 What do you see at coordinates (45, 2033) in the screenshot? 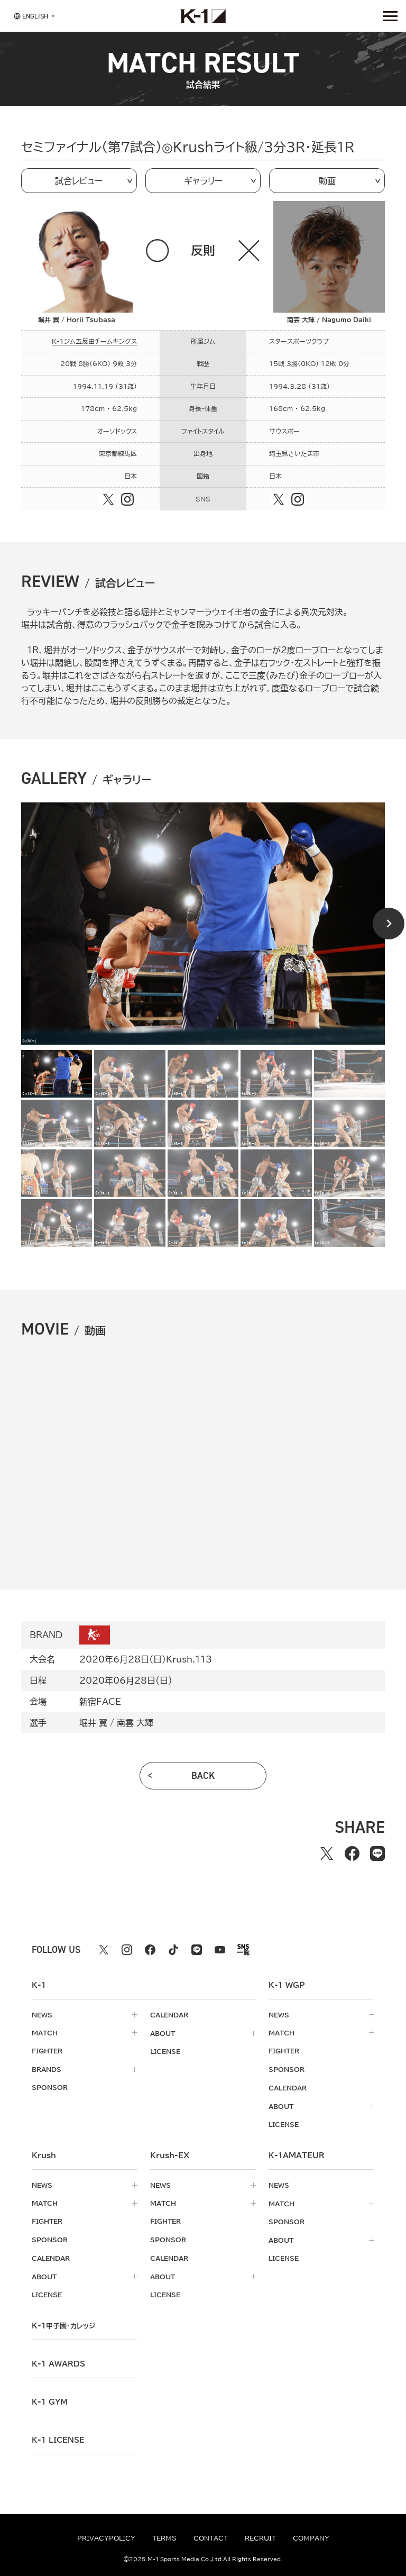
I see `match` at bounding box center [45, 2033].